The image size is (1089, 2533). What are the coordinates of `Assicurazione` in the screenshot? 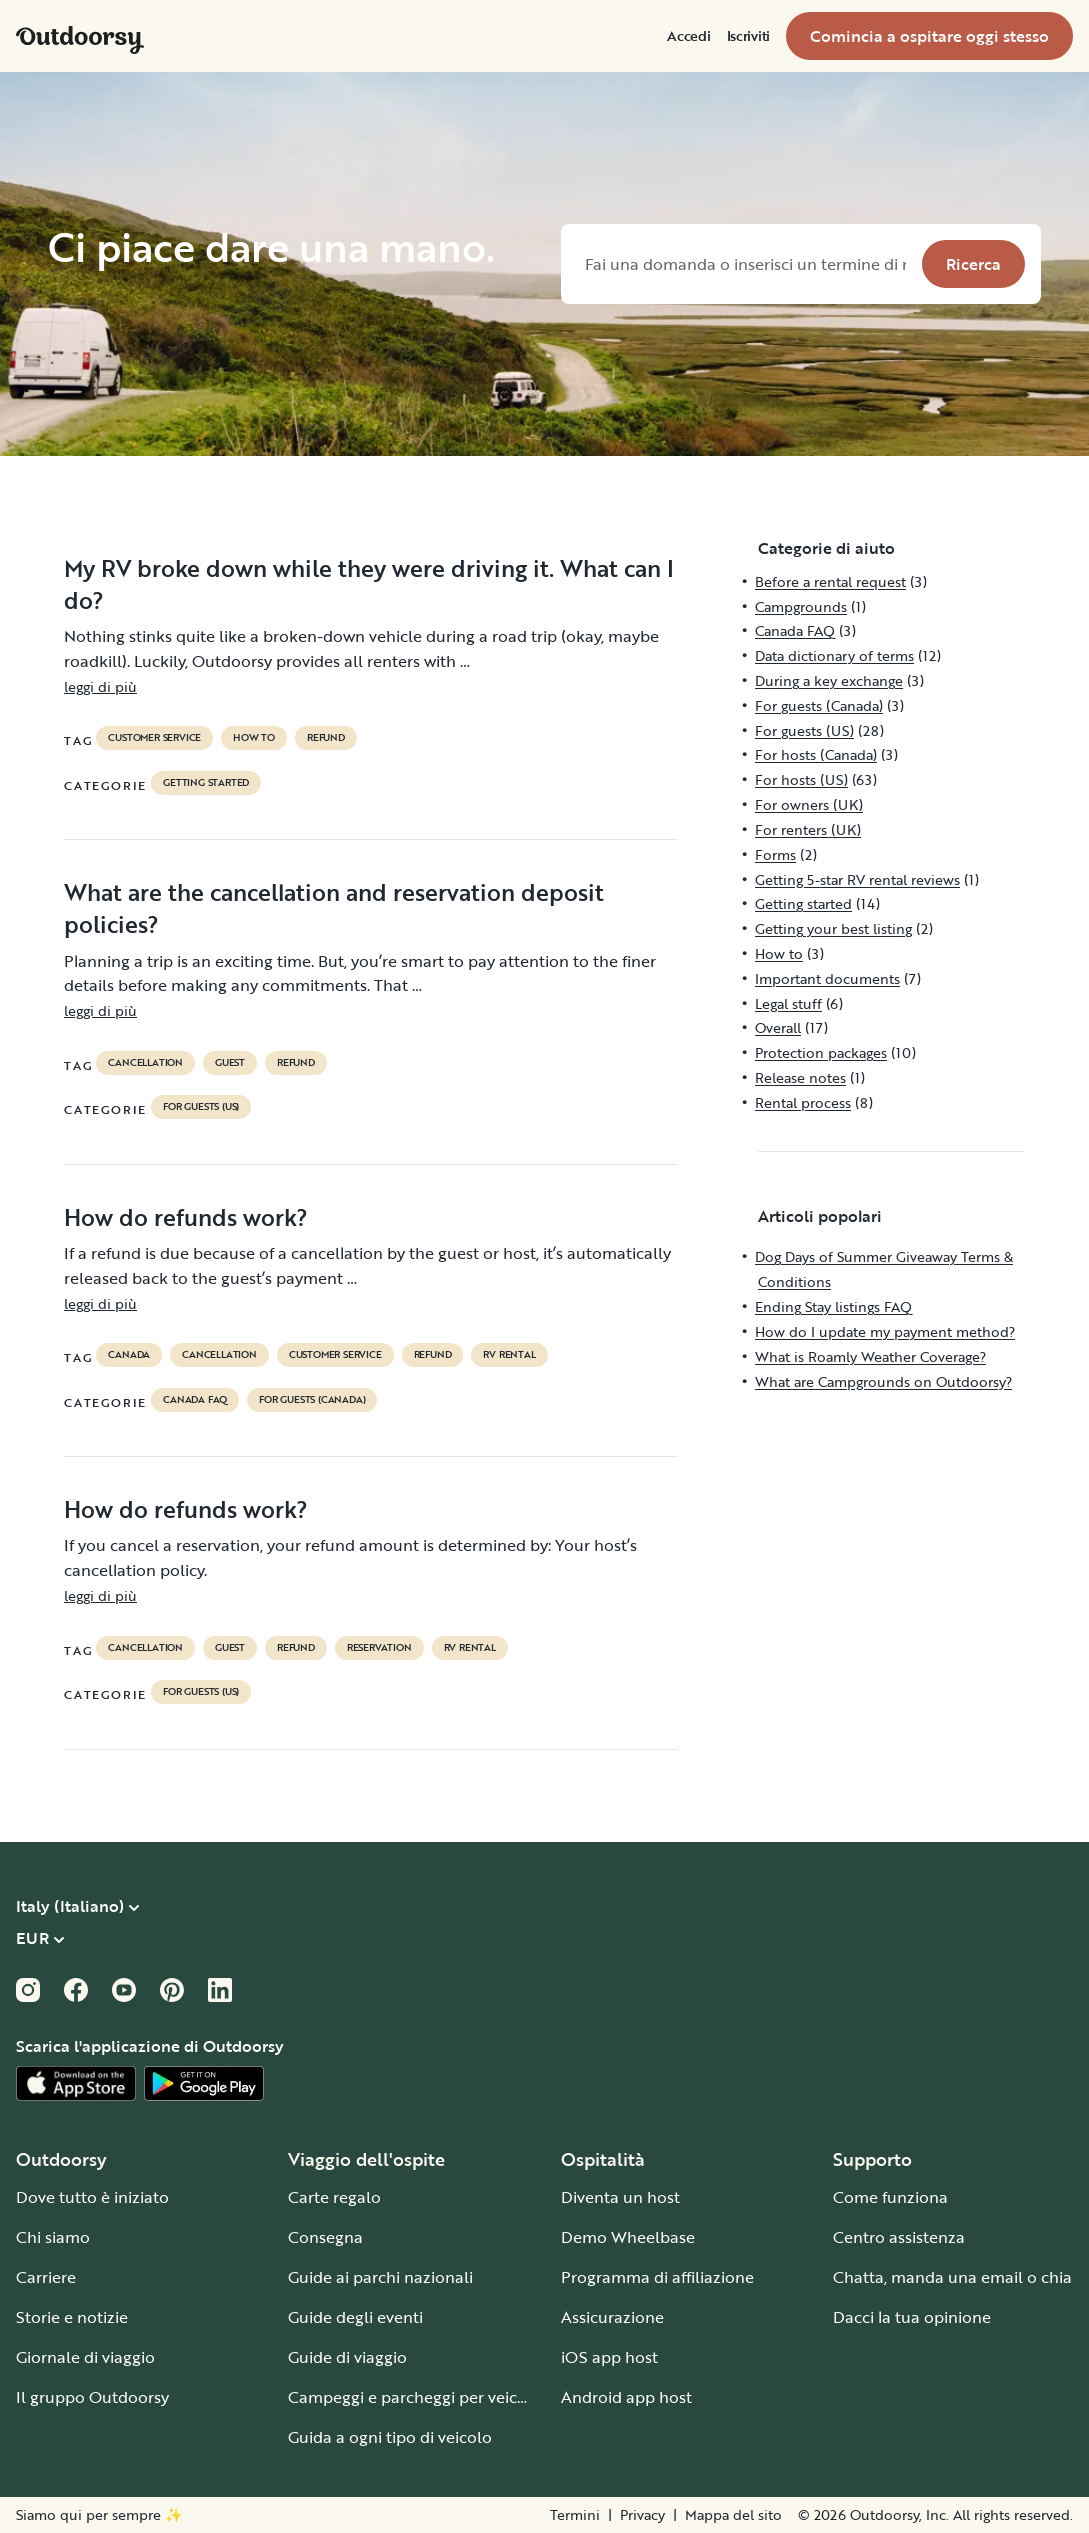 It's located at (612, 2317).